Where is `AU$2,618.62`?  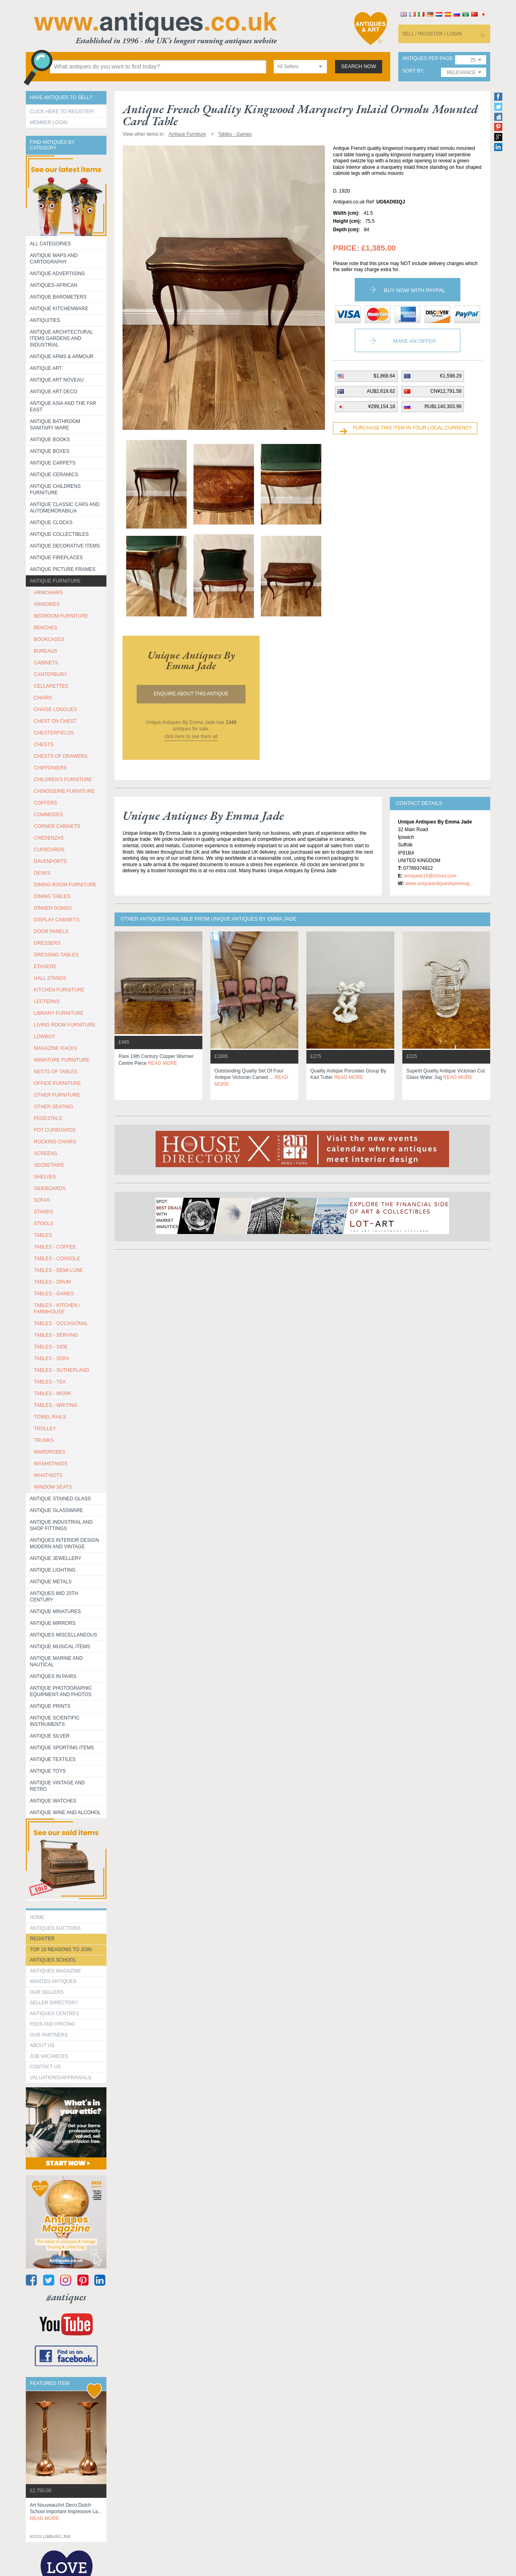
AU$2,618.62 is located at coordinates (381, 391).